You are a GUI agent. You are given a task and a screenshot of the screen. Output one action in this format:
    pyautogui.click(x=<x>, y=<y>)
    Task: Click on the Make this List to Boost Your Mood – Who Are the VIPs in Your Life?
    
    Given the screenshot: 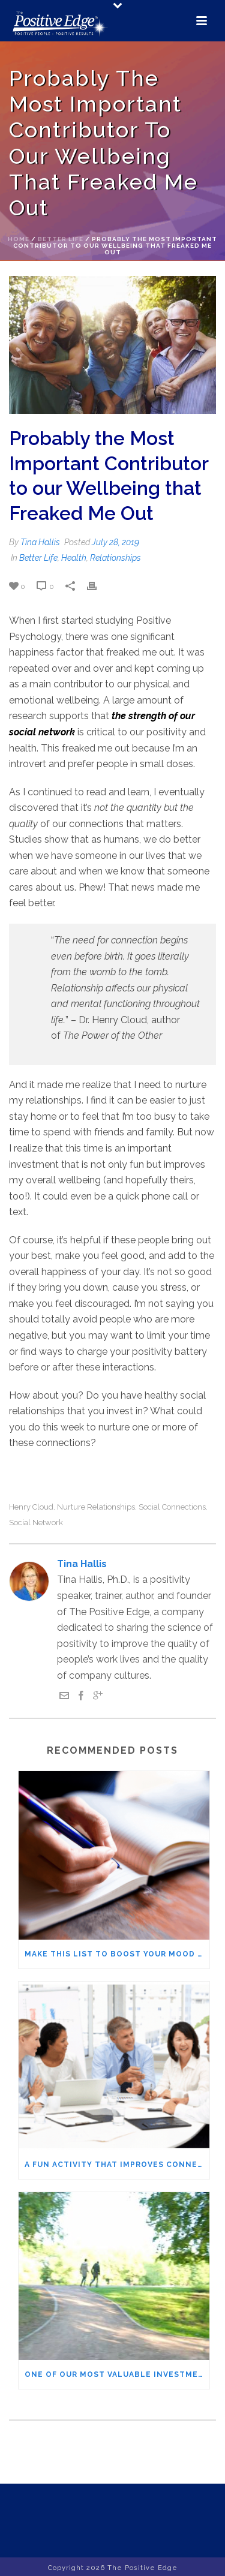 What is the action you would take?
    pyautogui.click(x=117, y=1954)
    